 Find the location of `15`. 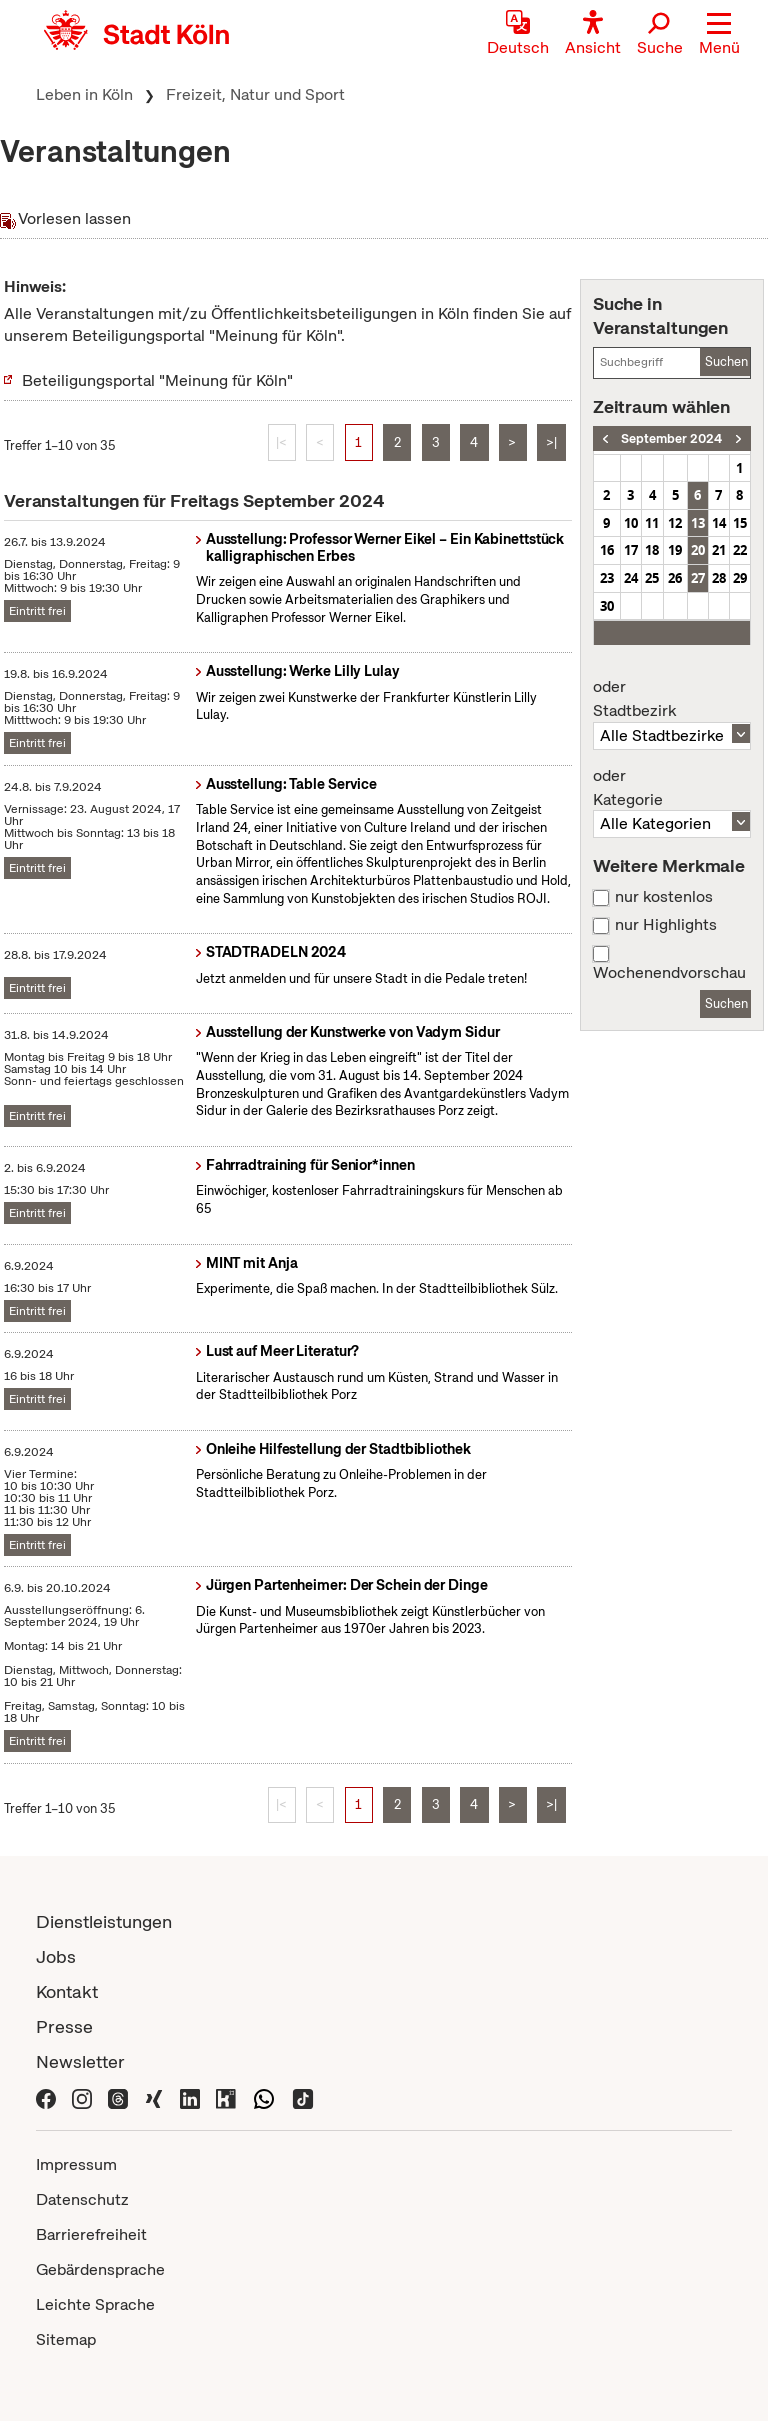

15 is located at coordinates (740, 523).